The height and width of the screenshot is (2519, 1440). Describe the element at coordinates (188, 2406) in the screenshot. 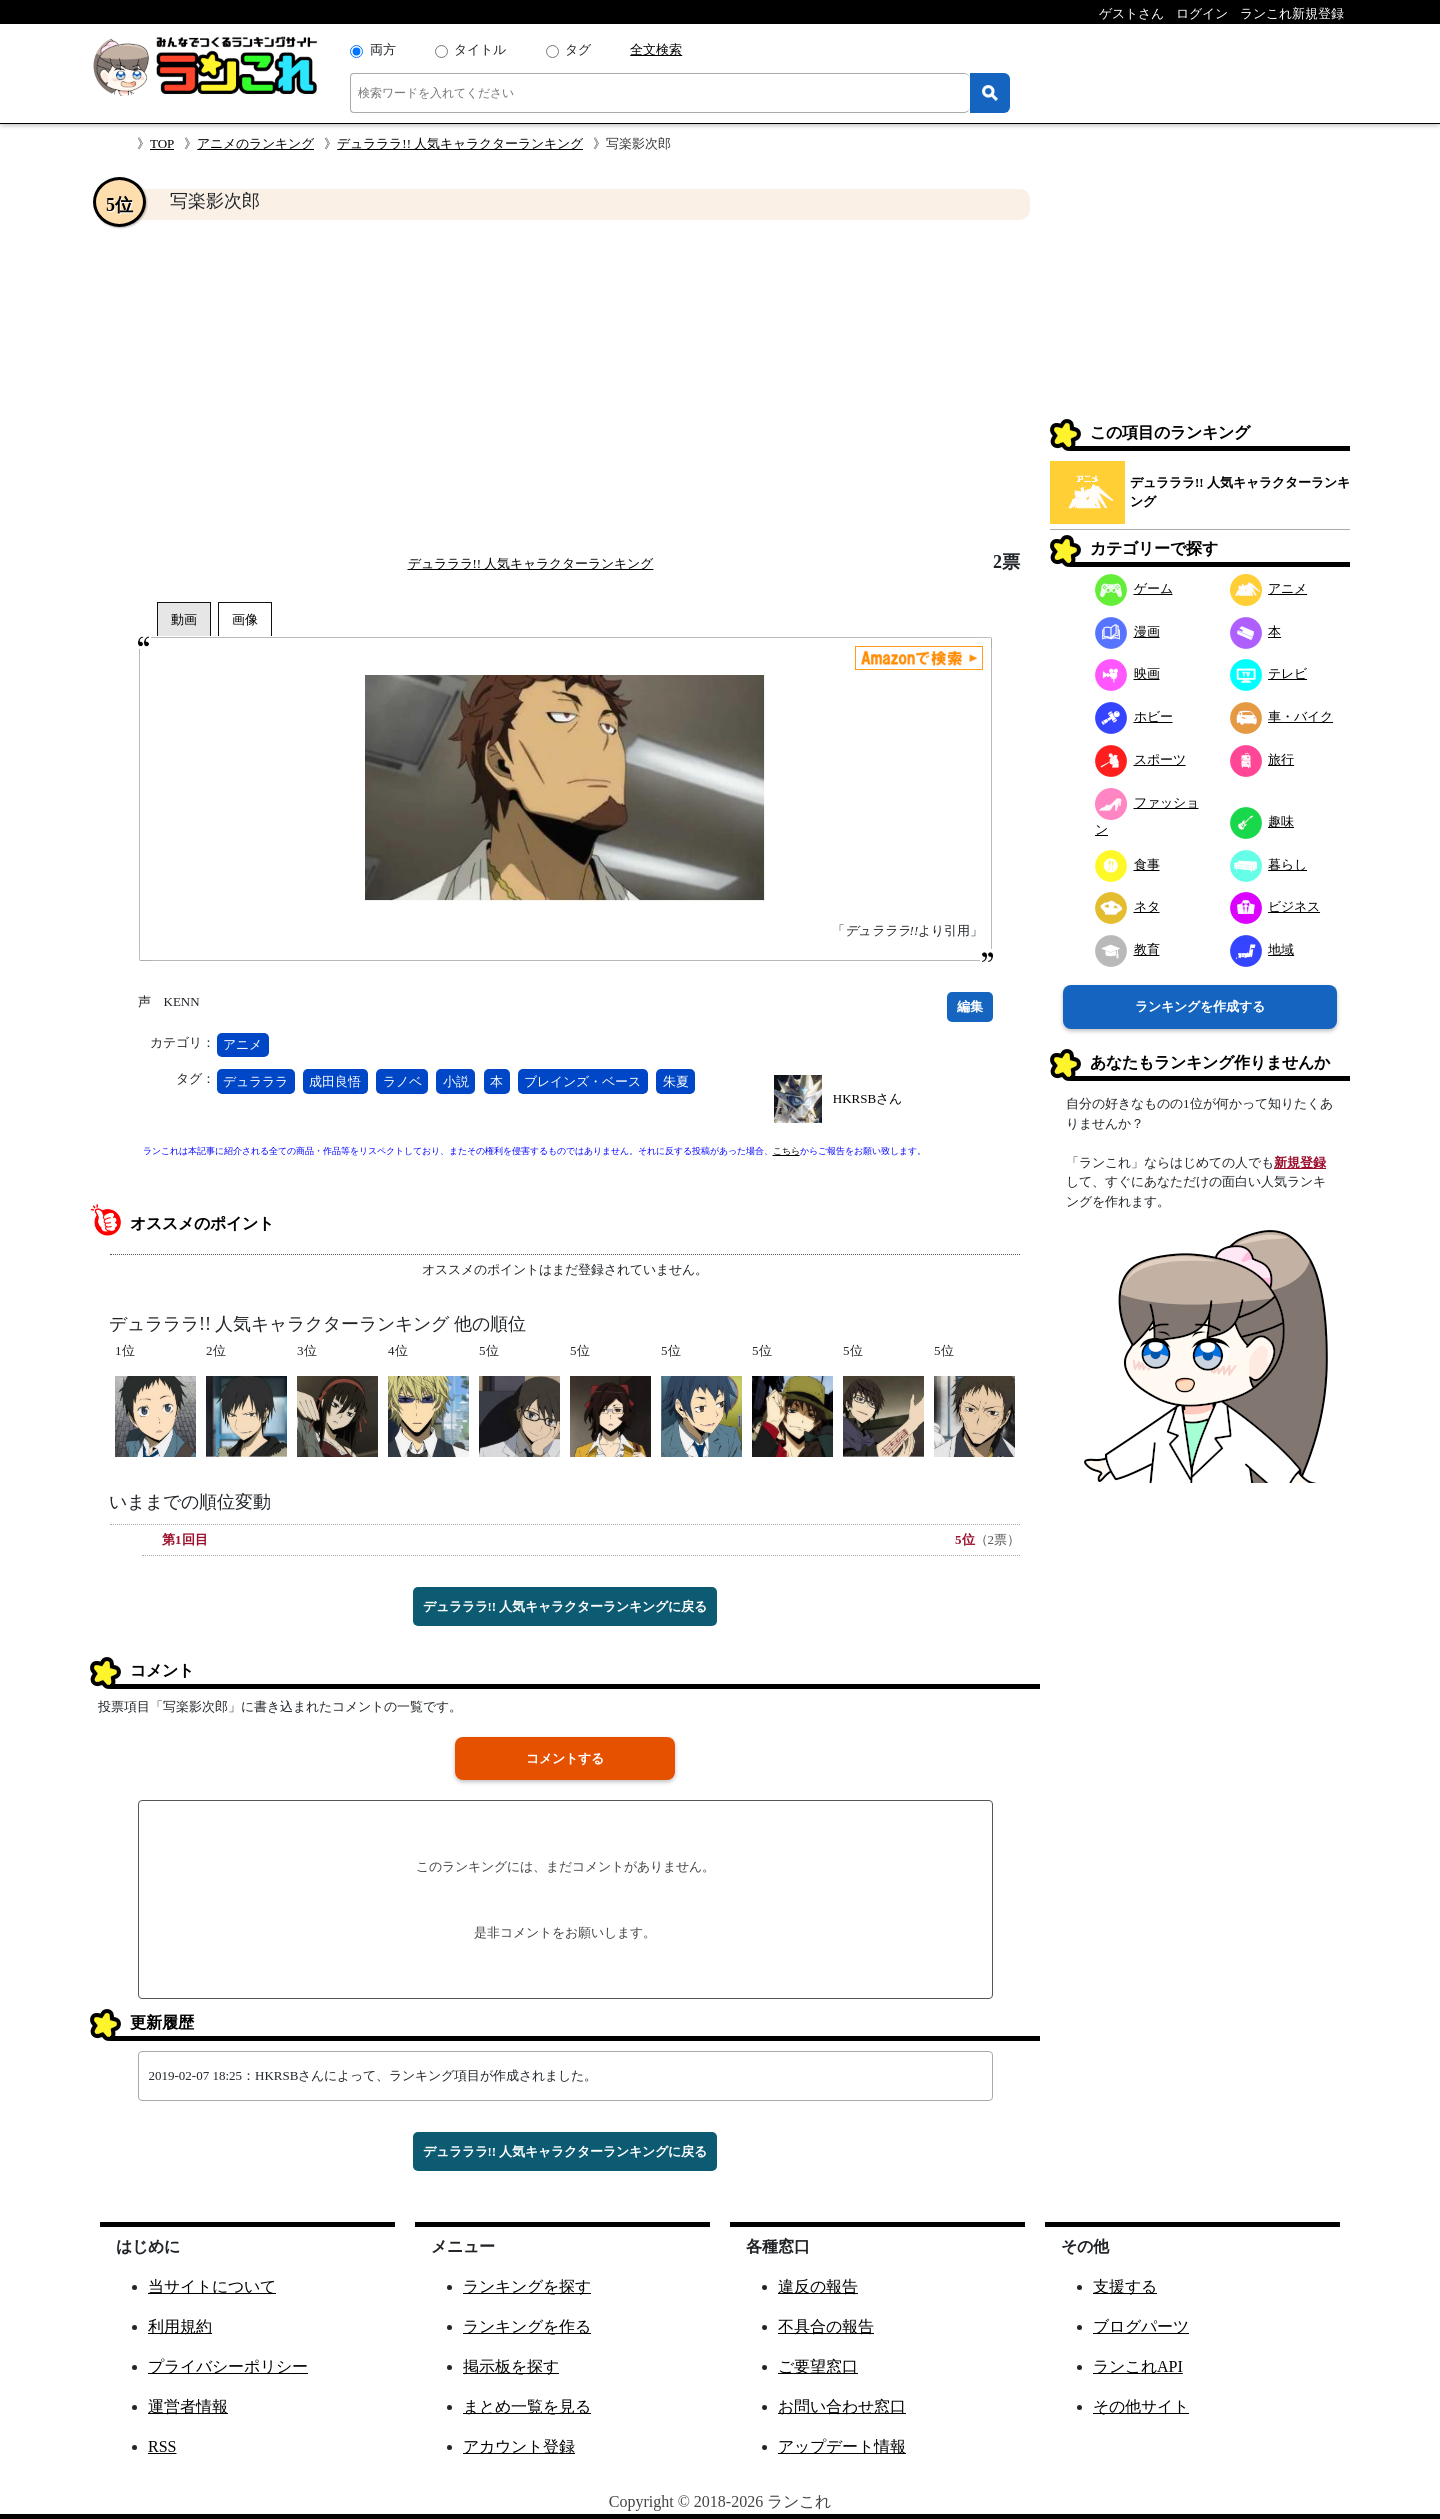

I see `運営者情報` at that location.